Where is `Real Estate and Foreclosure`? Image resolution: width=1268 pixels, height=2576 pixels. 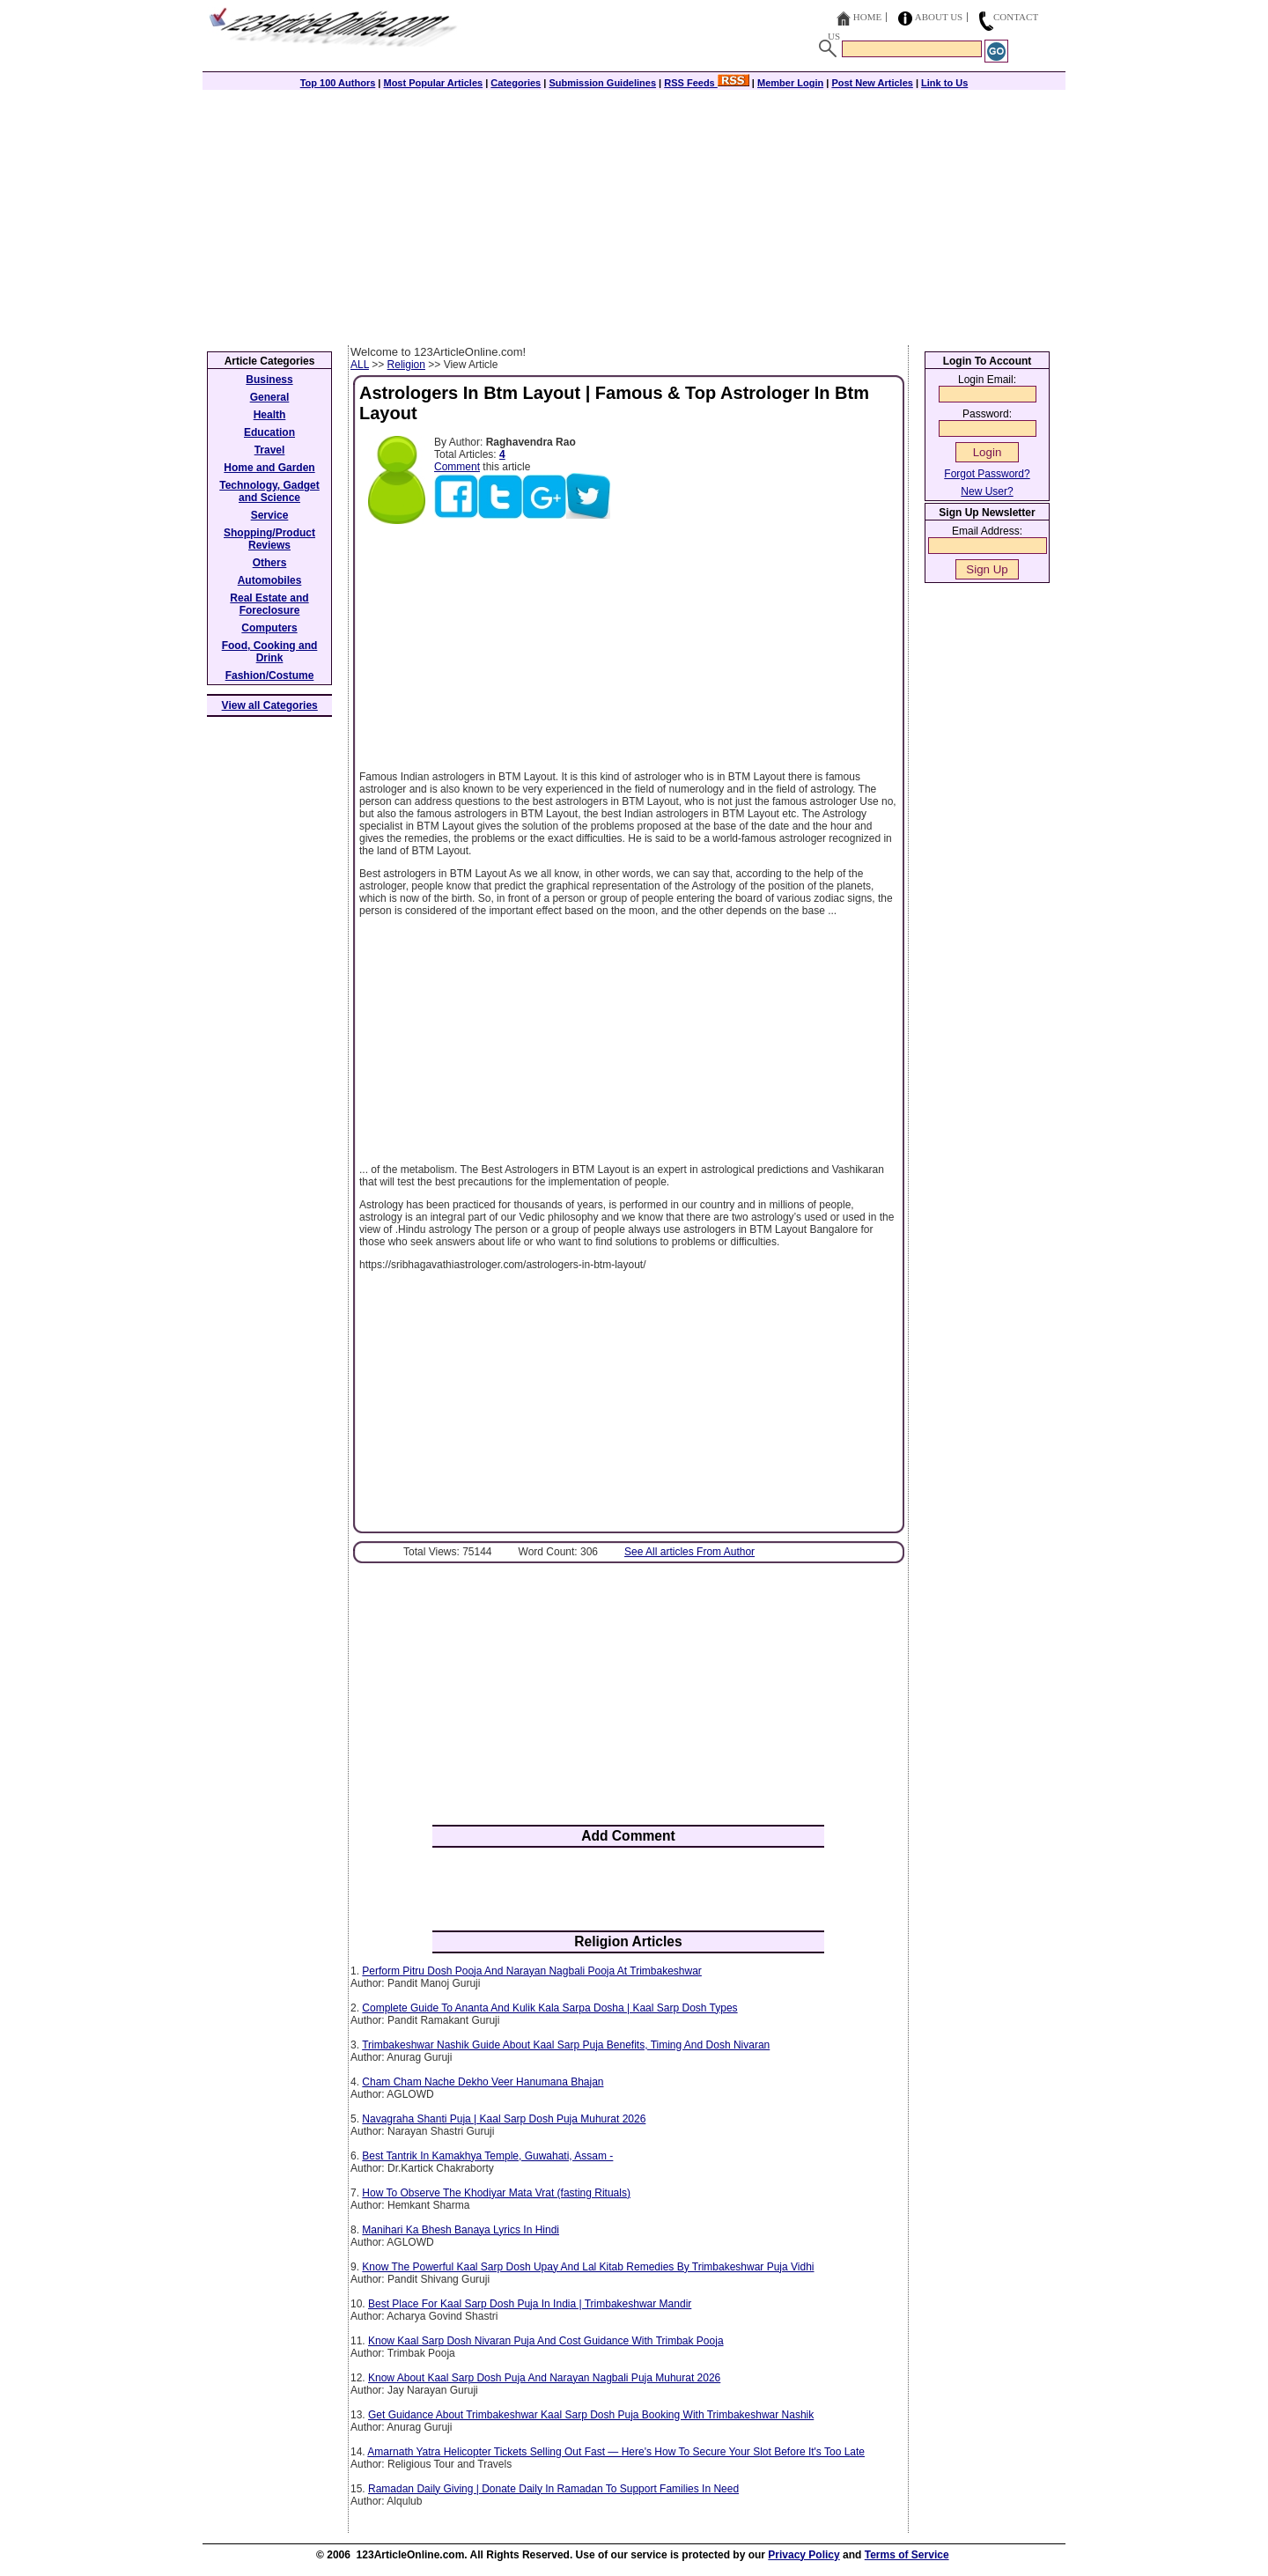
Real Estate and Foreclosure is located at coordinates (269, 604).